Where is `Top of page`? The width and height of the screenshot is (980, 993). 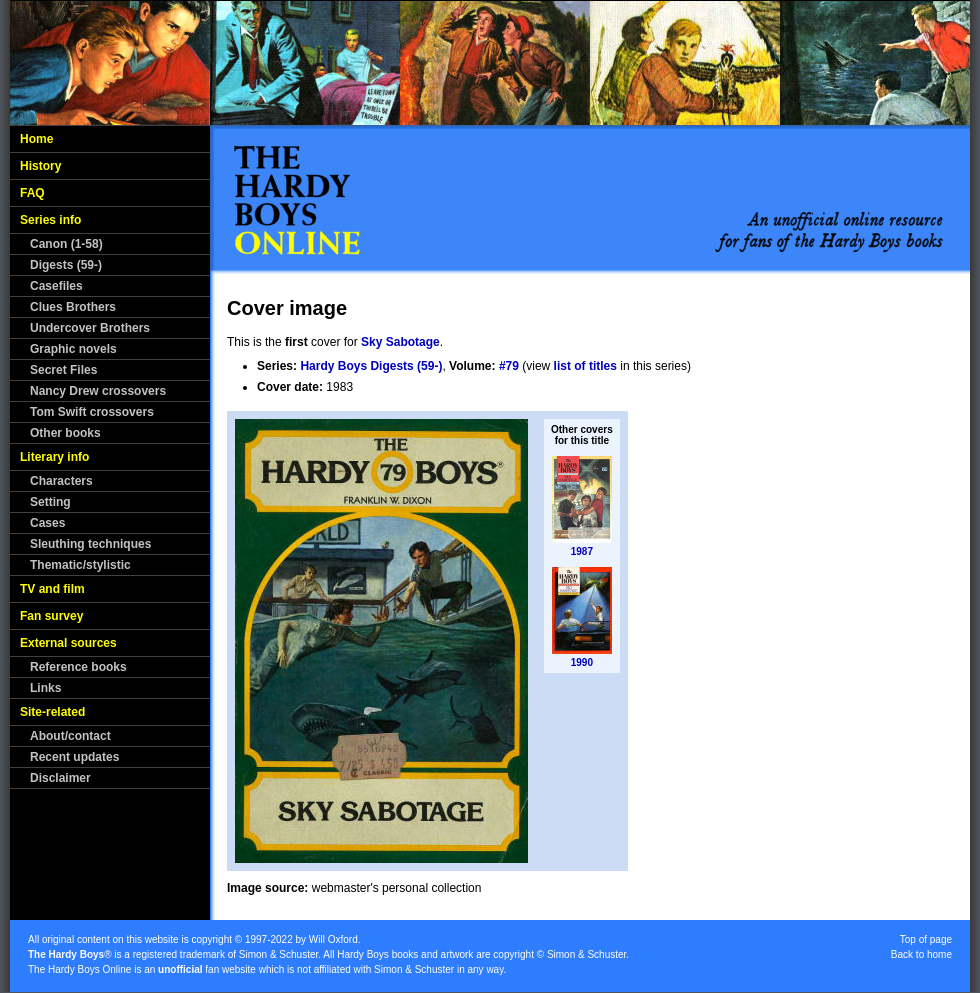
Top of page is located at coordinates (926, 939).